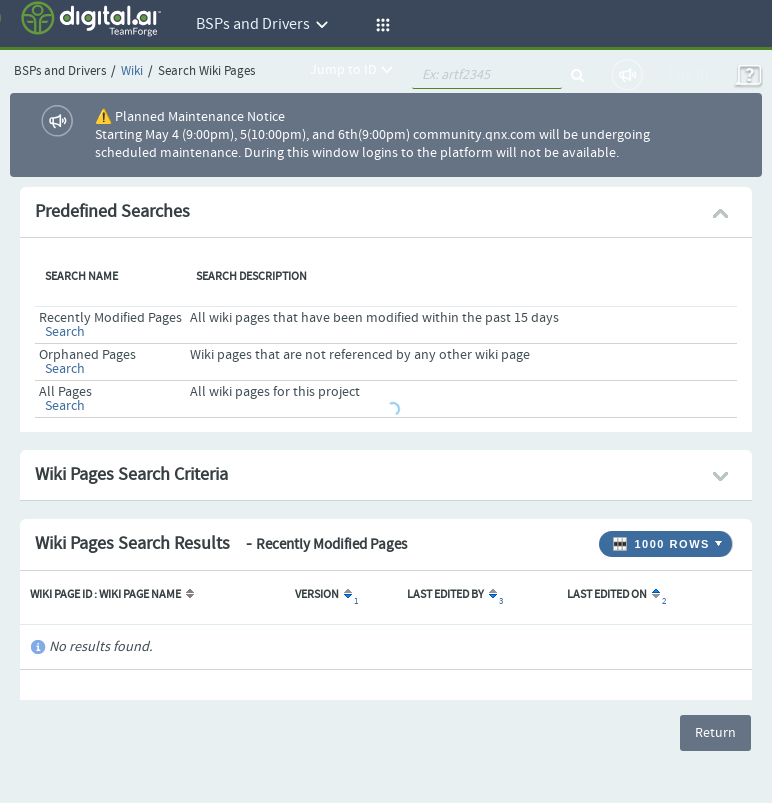 The width and height of the screenshot is (772, 803). I want to click on [button], so click(380, 25).